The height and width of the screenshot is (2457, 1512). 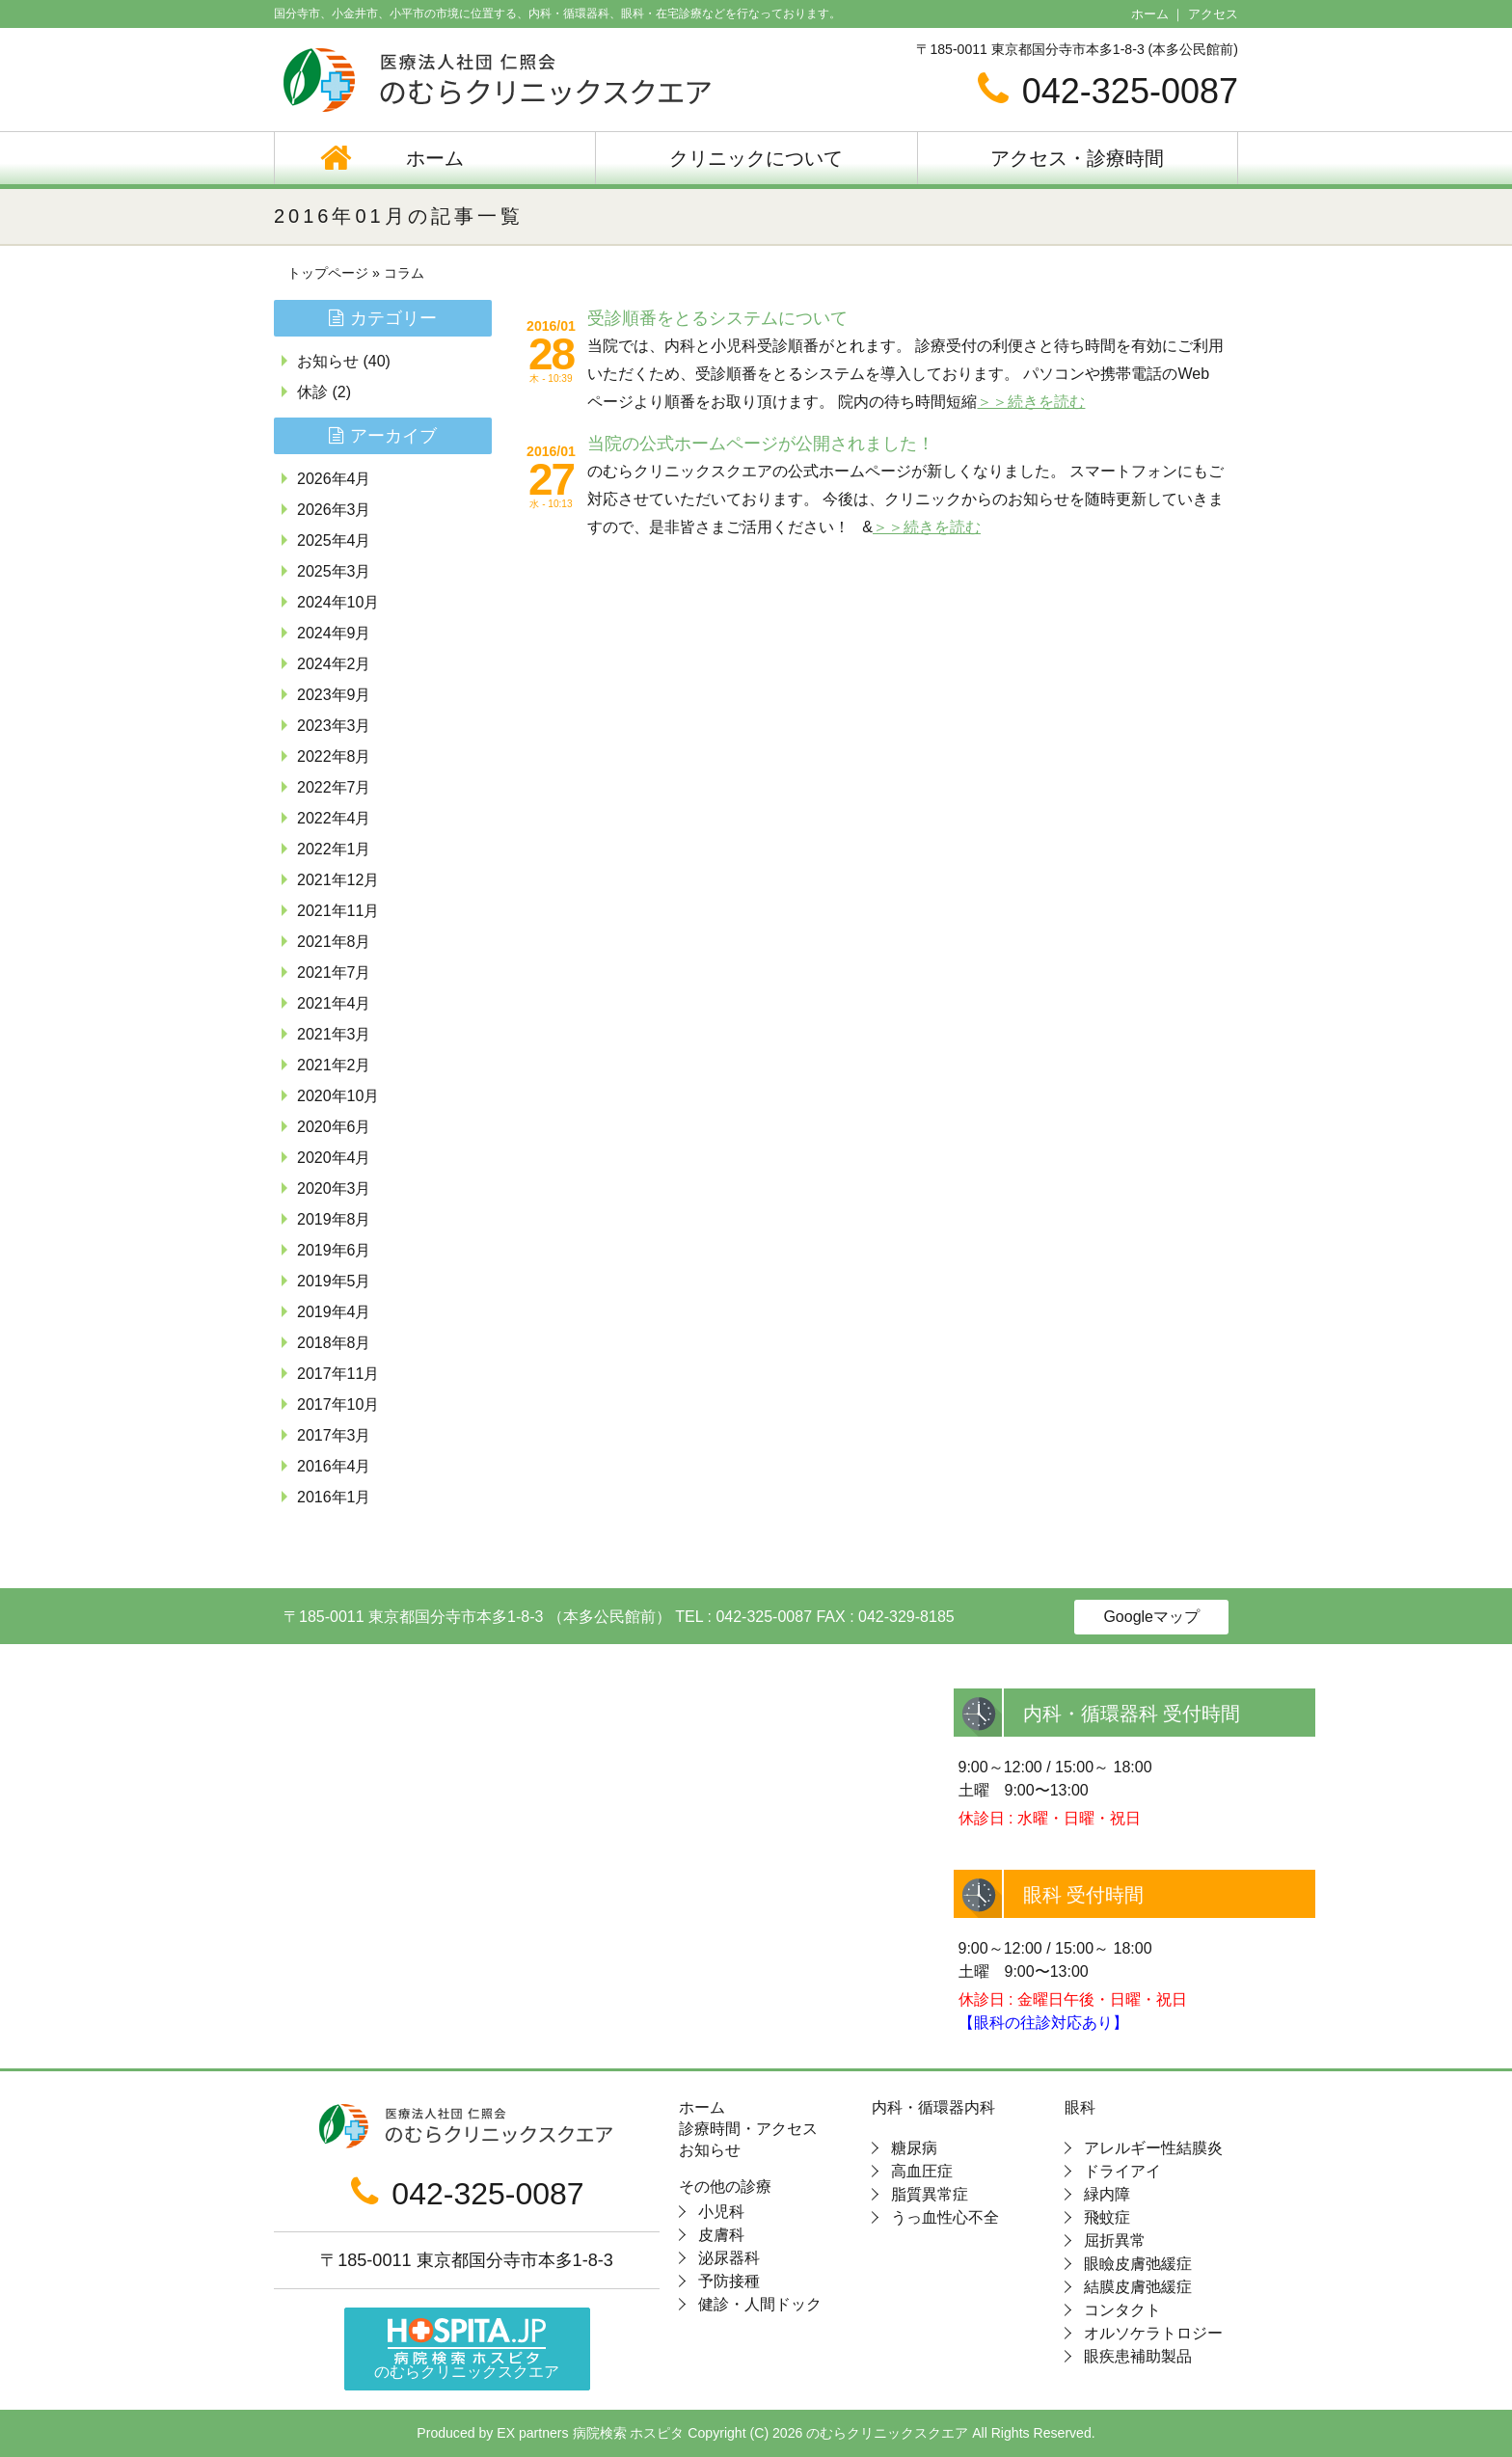 I want to click on 2023年3月, so click(x=334, y=725).